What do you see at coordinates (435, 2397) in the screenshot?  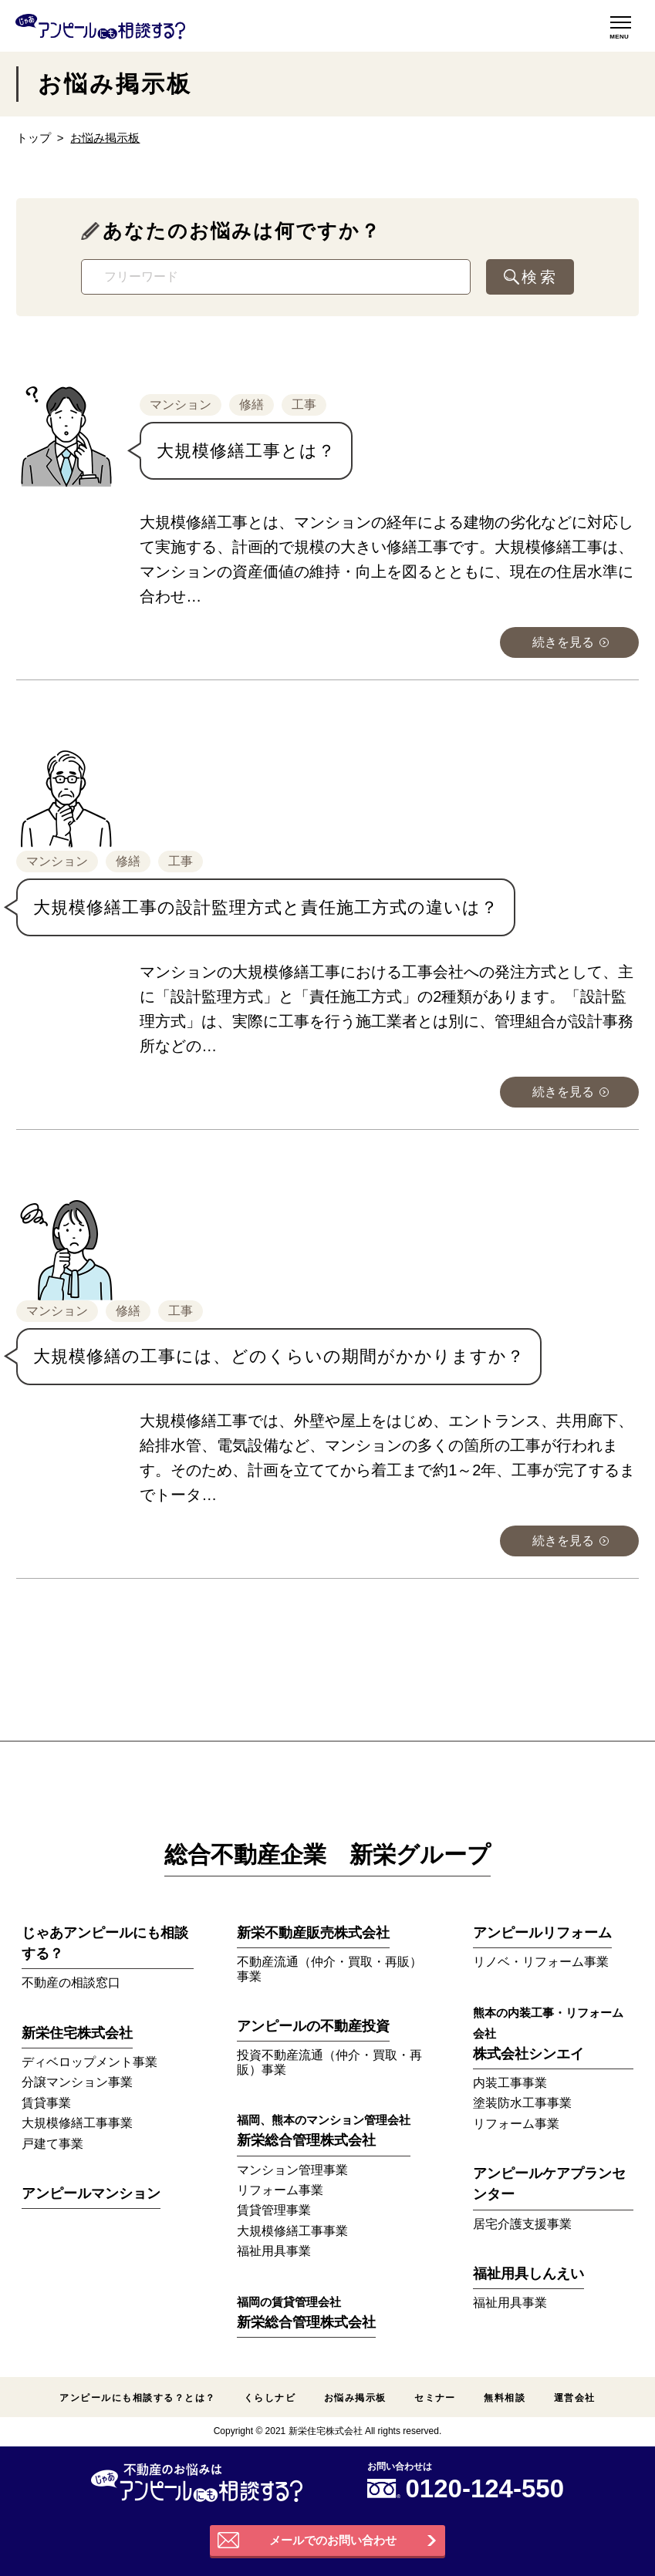 I see `セミナー` at bounding box center [435, 2397].